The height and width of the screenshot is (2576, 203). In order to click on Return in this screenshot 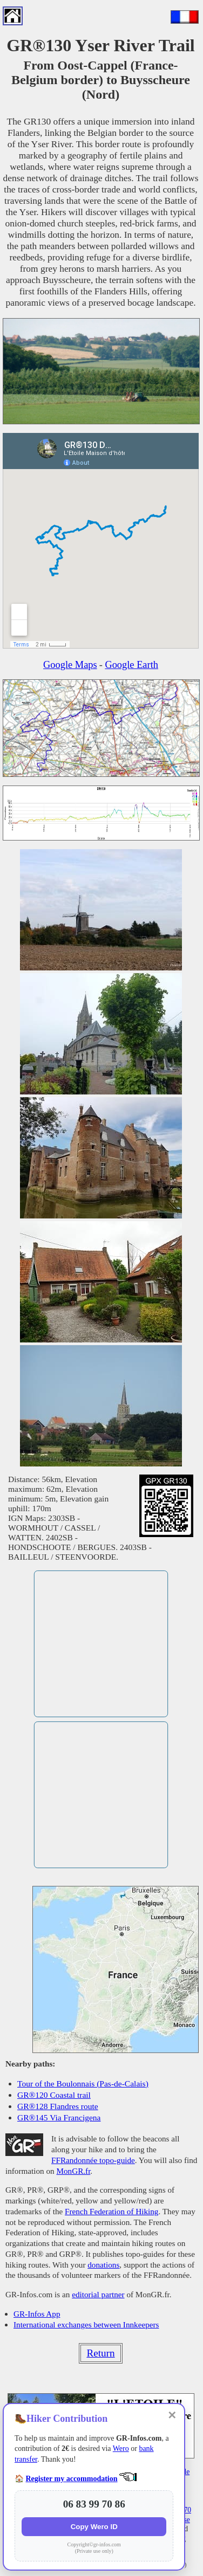, I will do `click(100, 2353)`.